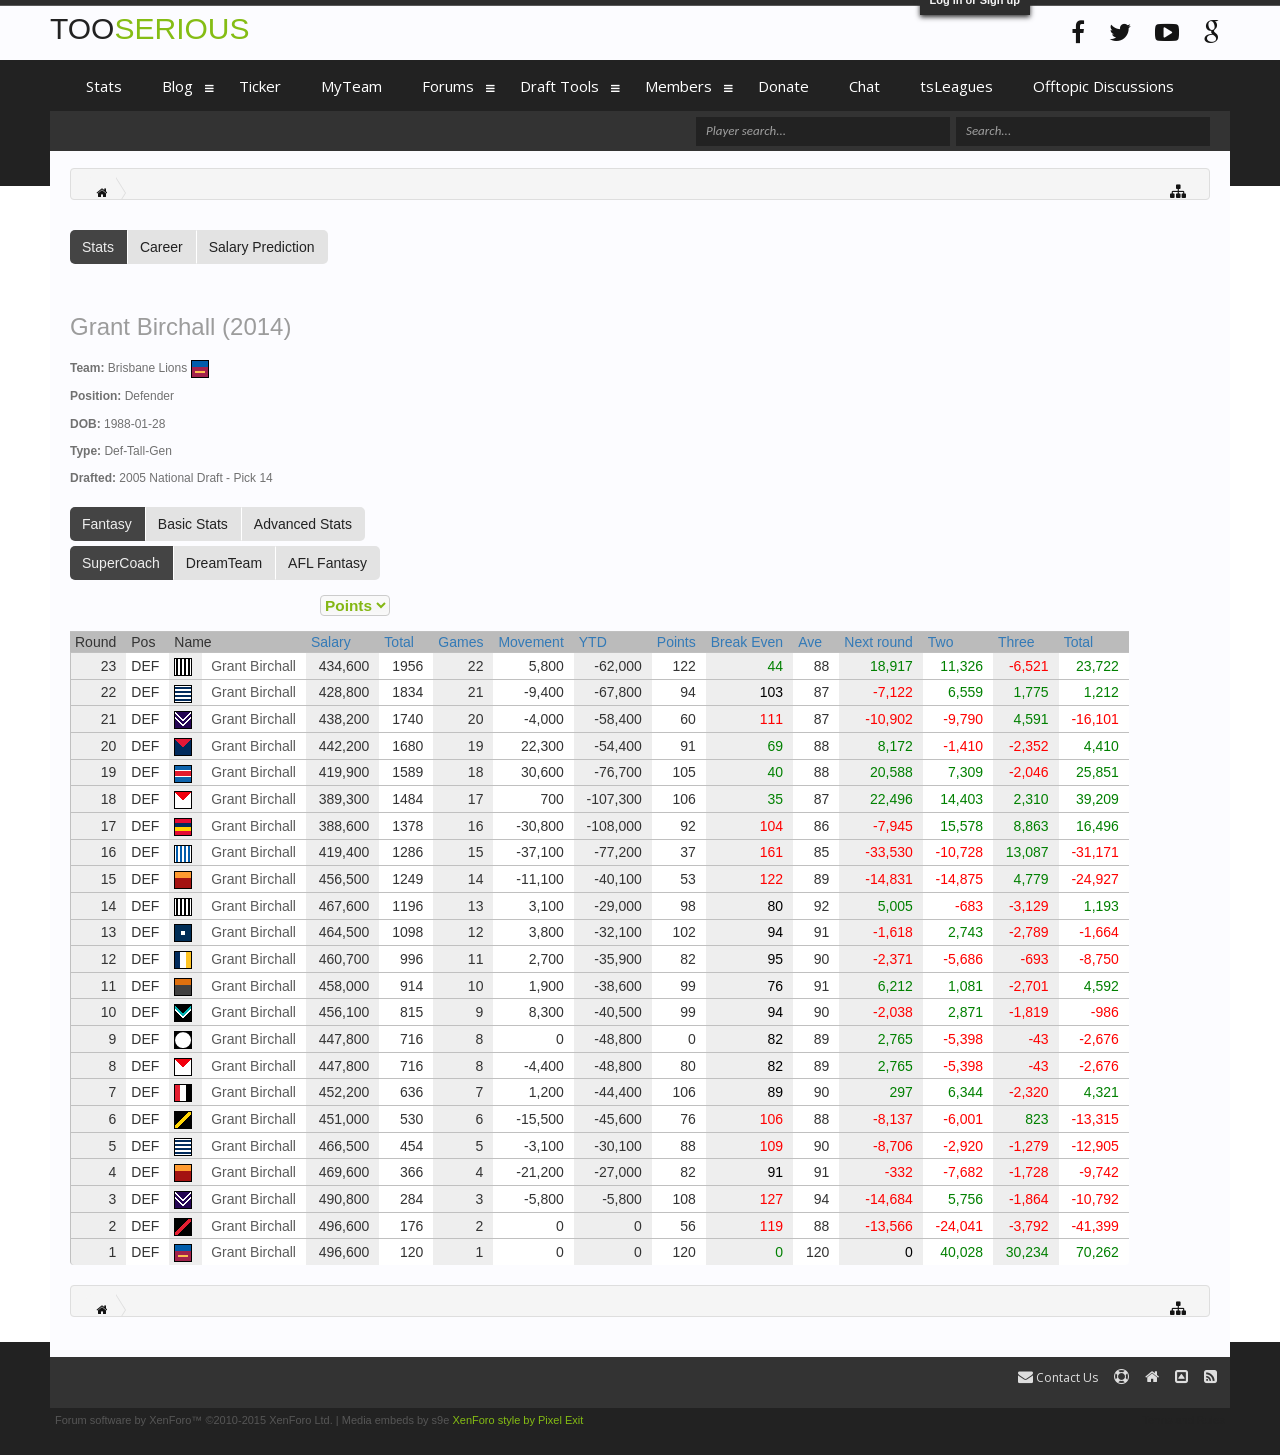 The image size is (1280, 1455). Describe the element at coordinates (559, 86) in the screenshot. I see `Draft Tools` at that location.